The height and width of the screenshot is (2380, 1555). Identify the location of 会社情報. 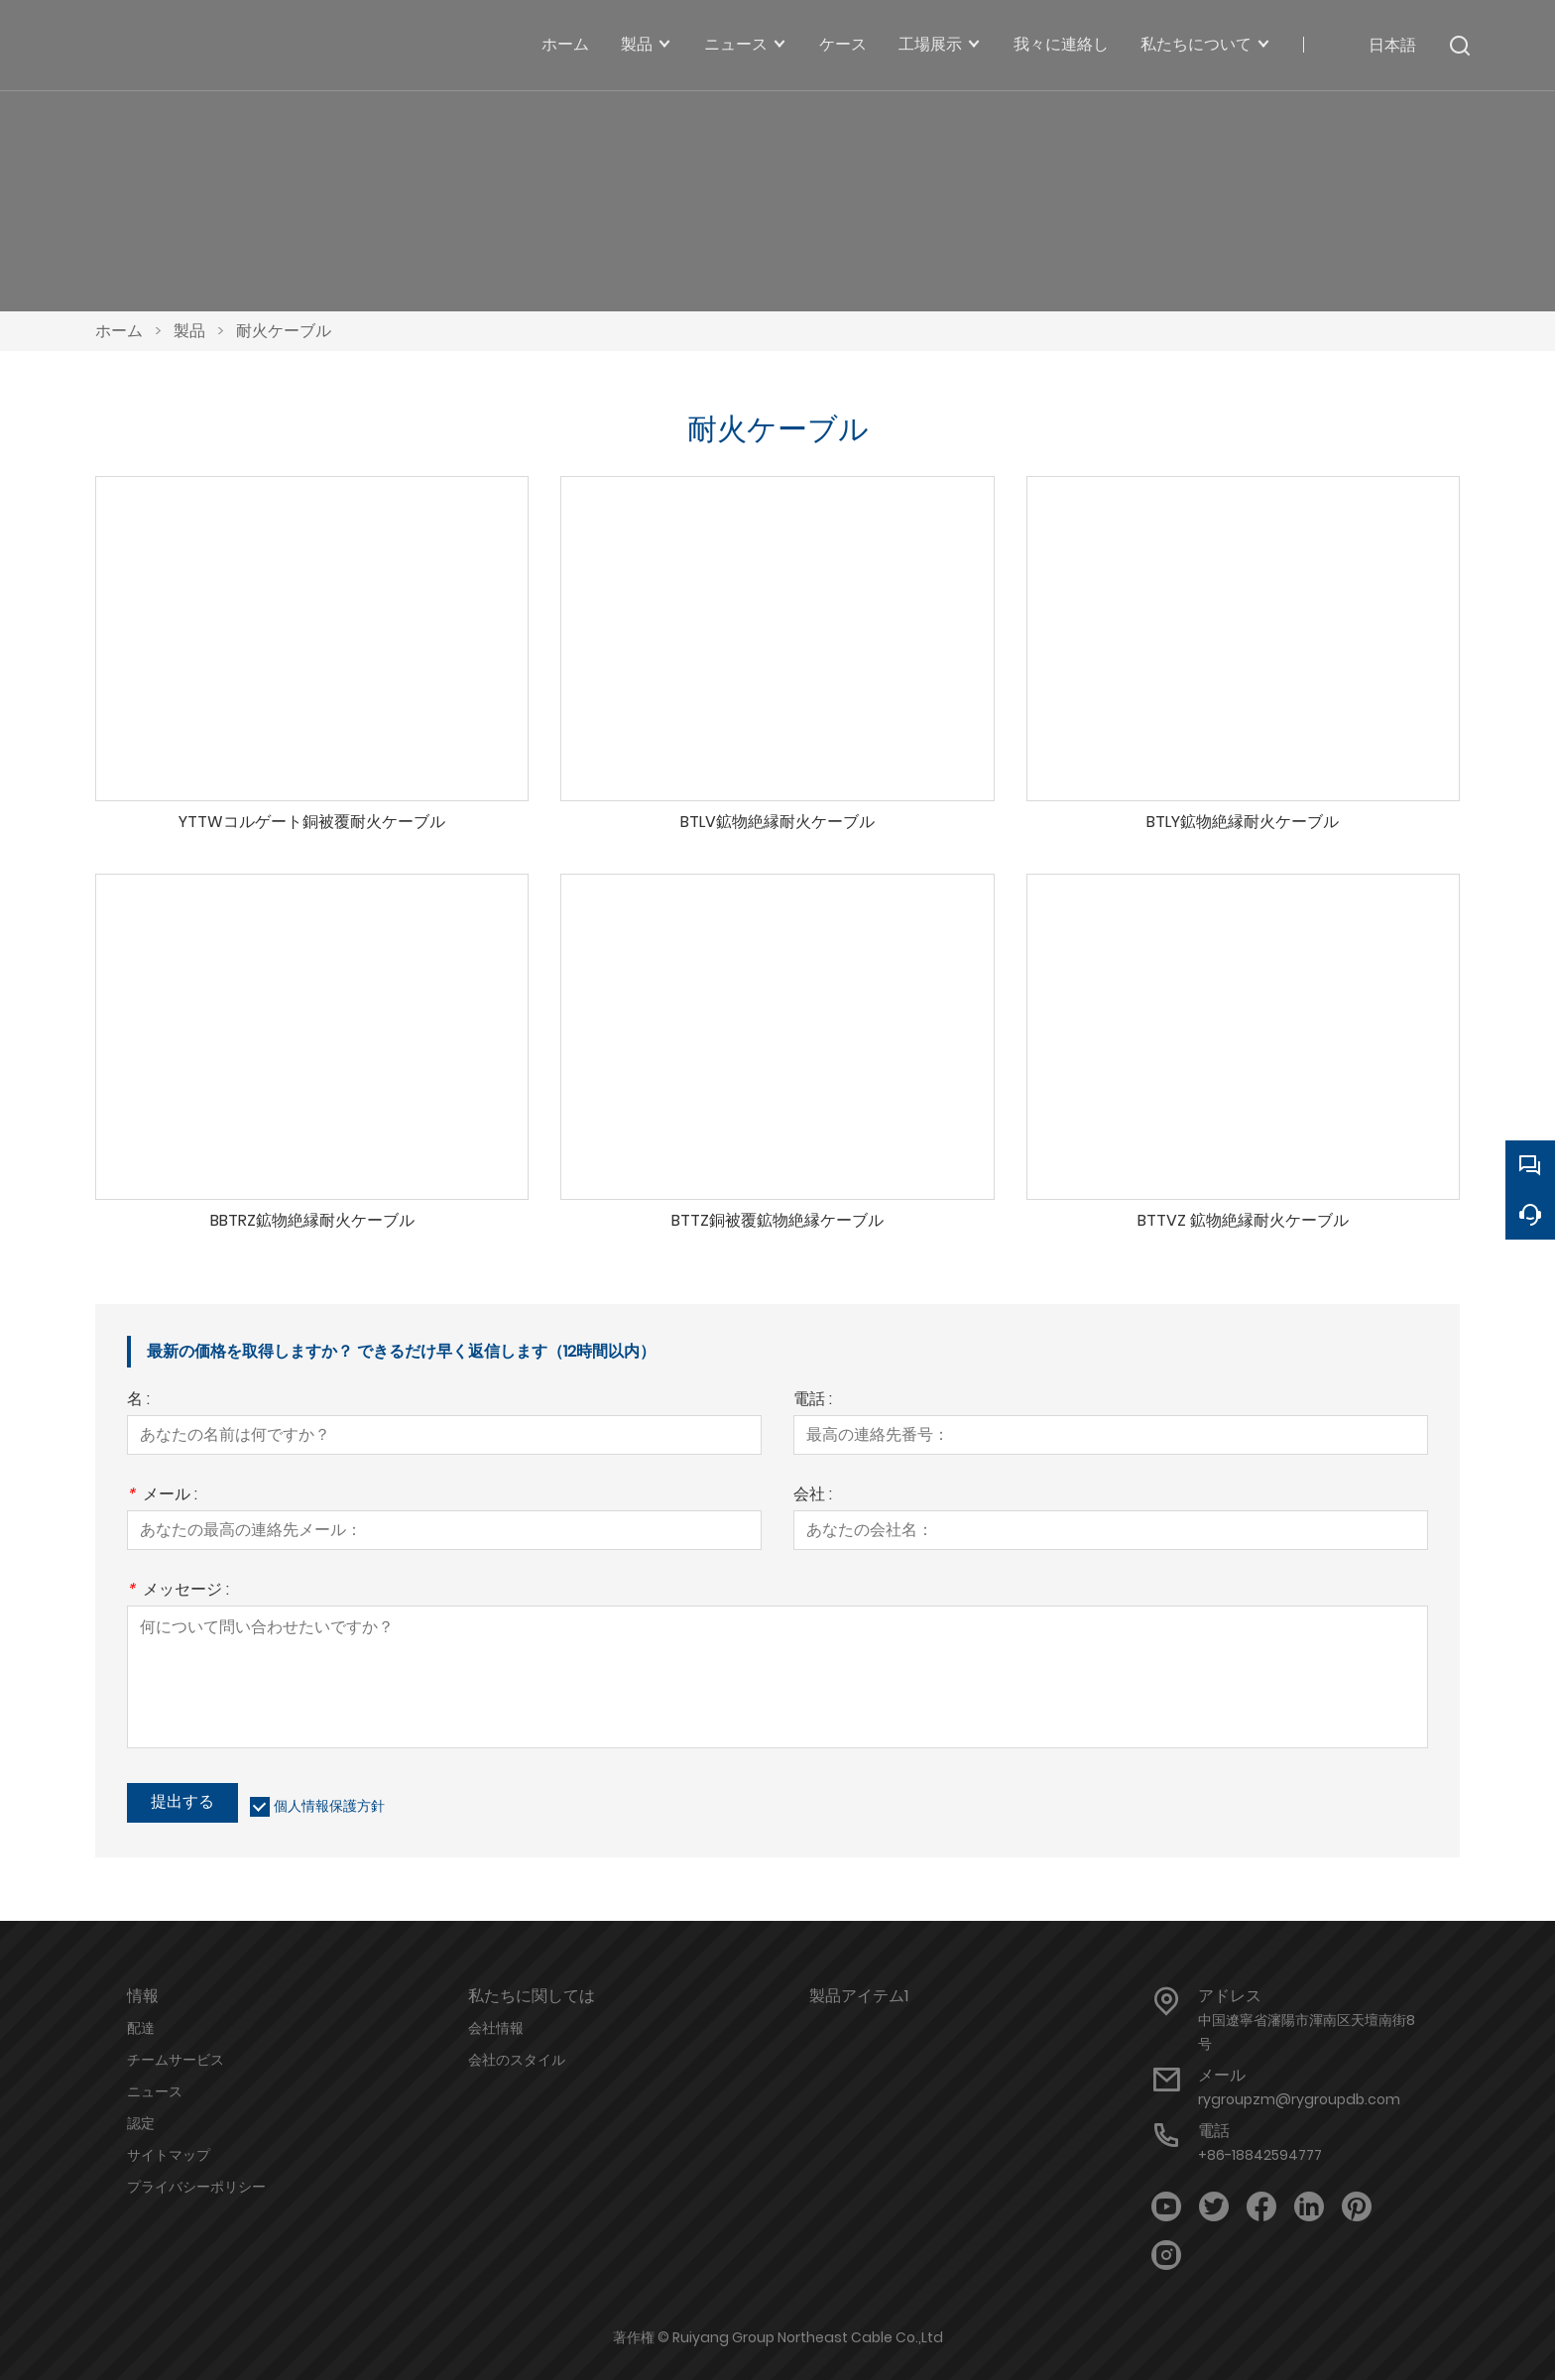
(496, 2028).